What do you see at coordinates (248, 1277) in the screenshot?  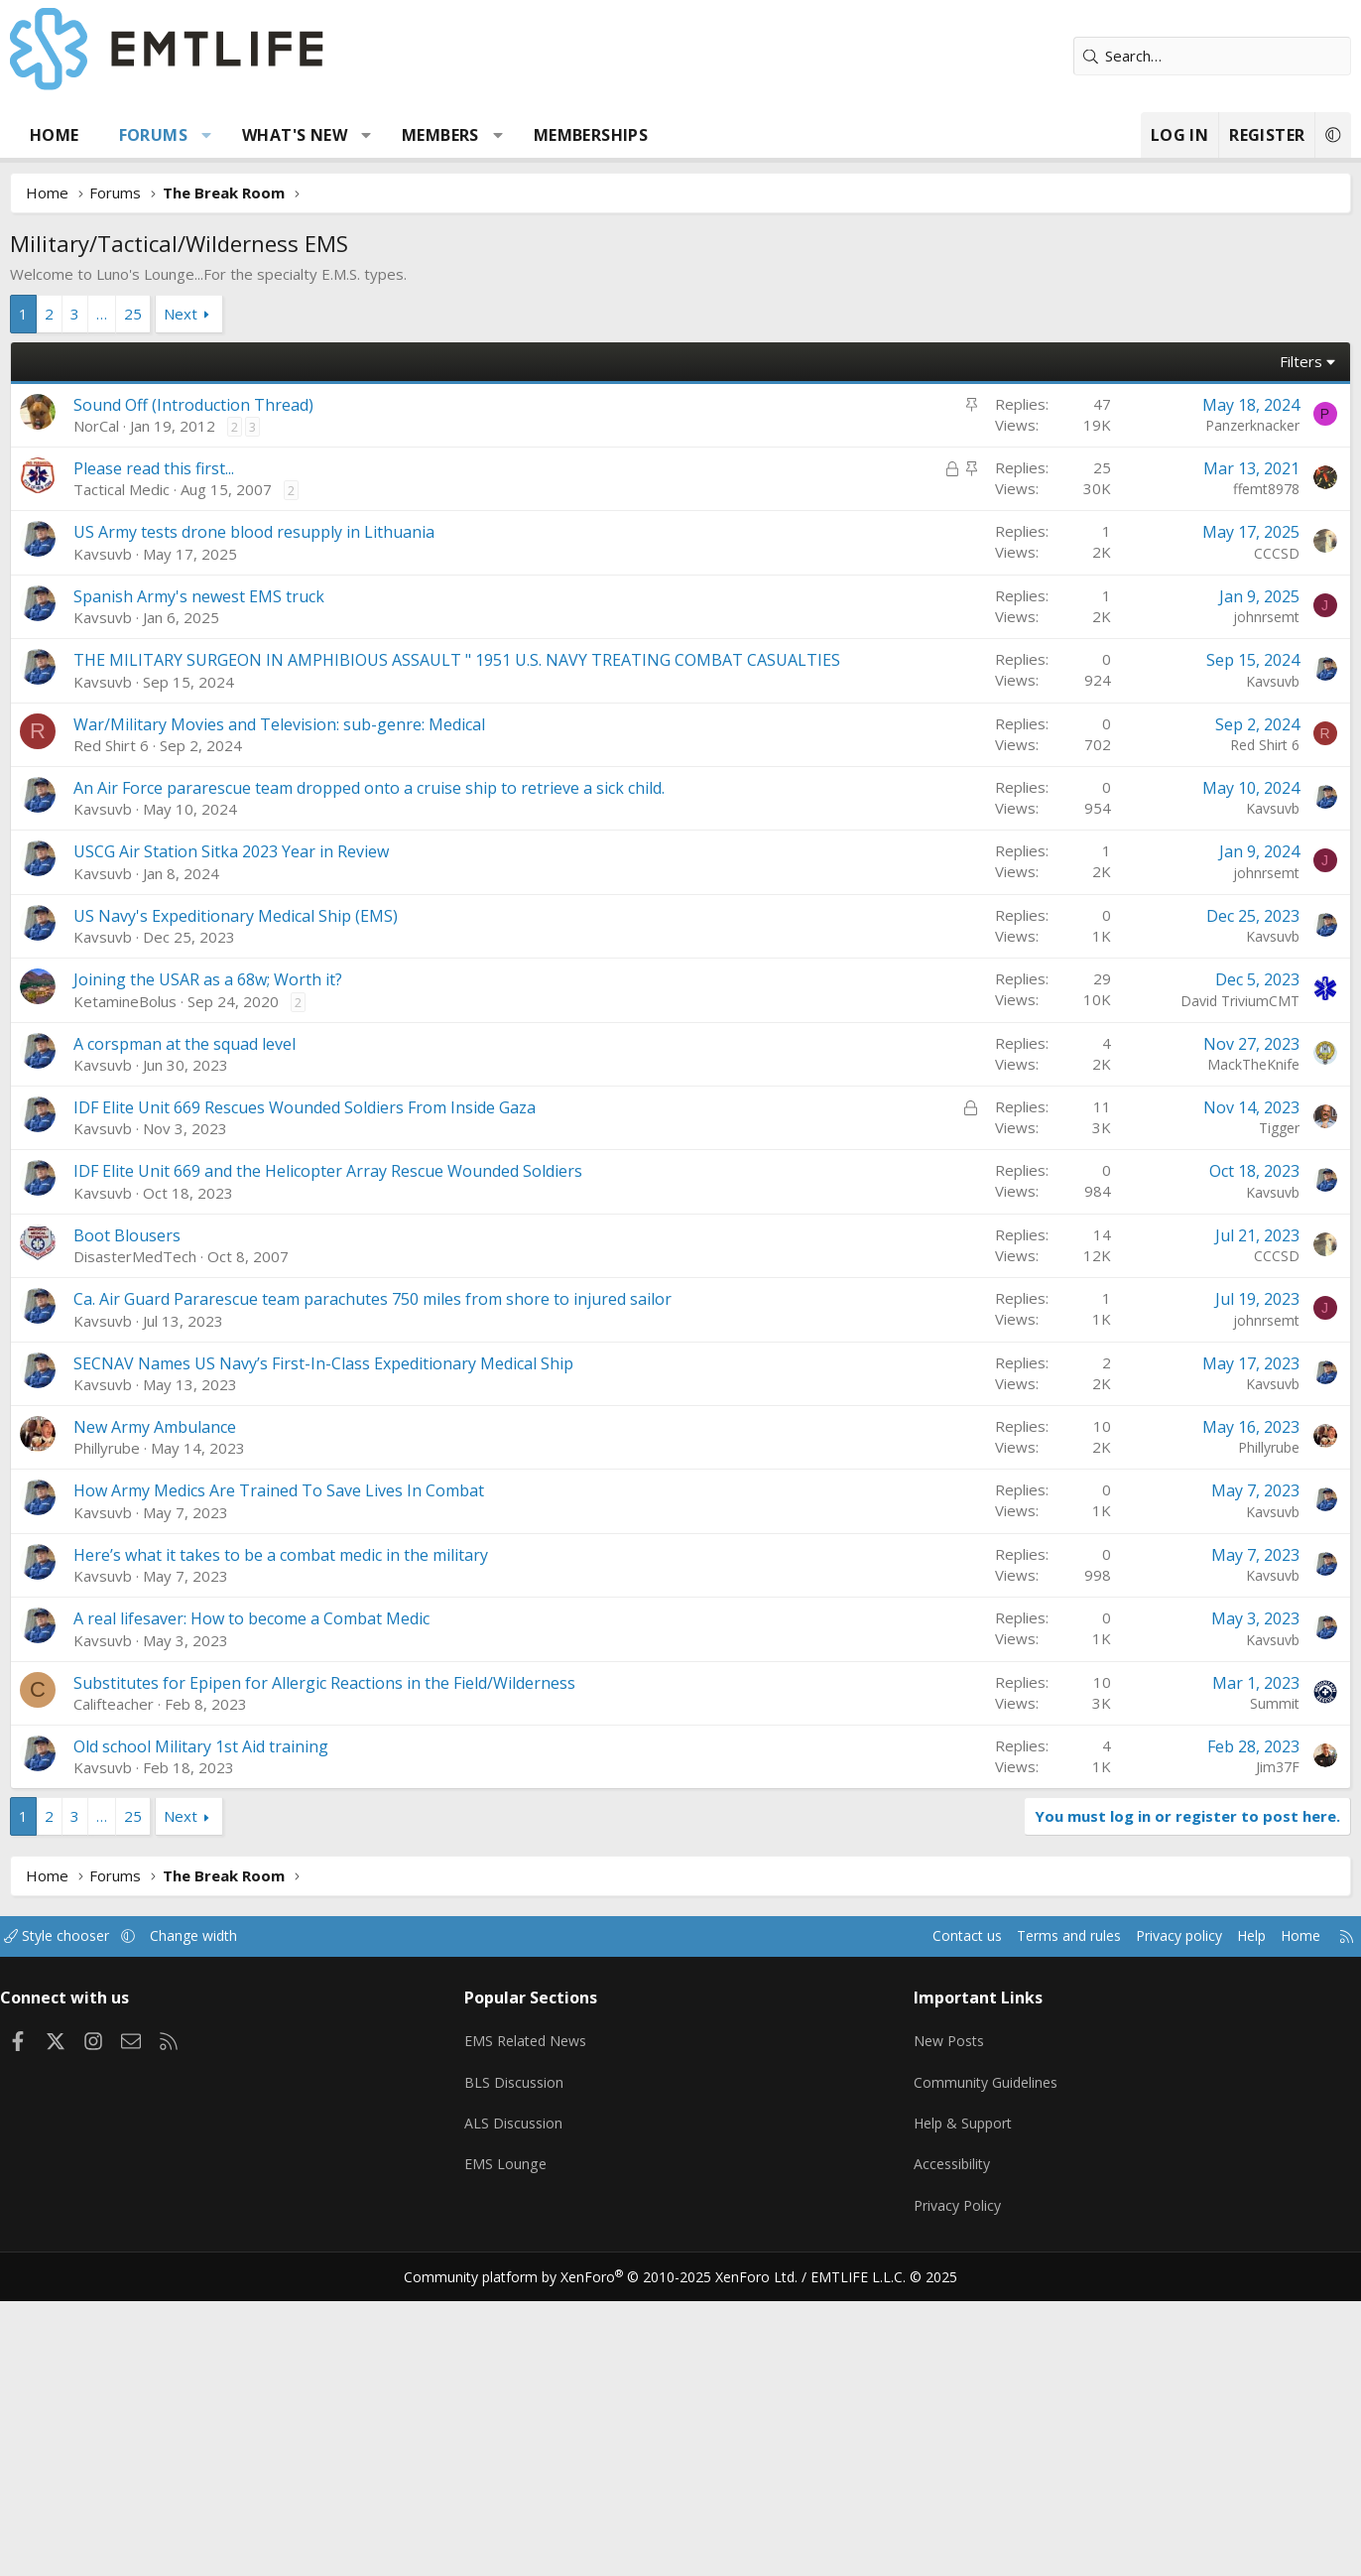 I see `Joining the USAR as a 68w; Worth it?` at bounding box center [248, 1277].